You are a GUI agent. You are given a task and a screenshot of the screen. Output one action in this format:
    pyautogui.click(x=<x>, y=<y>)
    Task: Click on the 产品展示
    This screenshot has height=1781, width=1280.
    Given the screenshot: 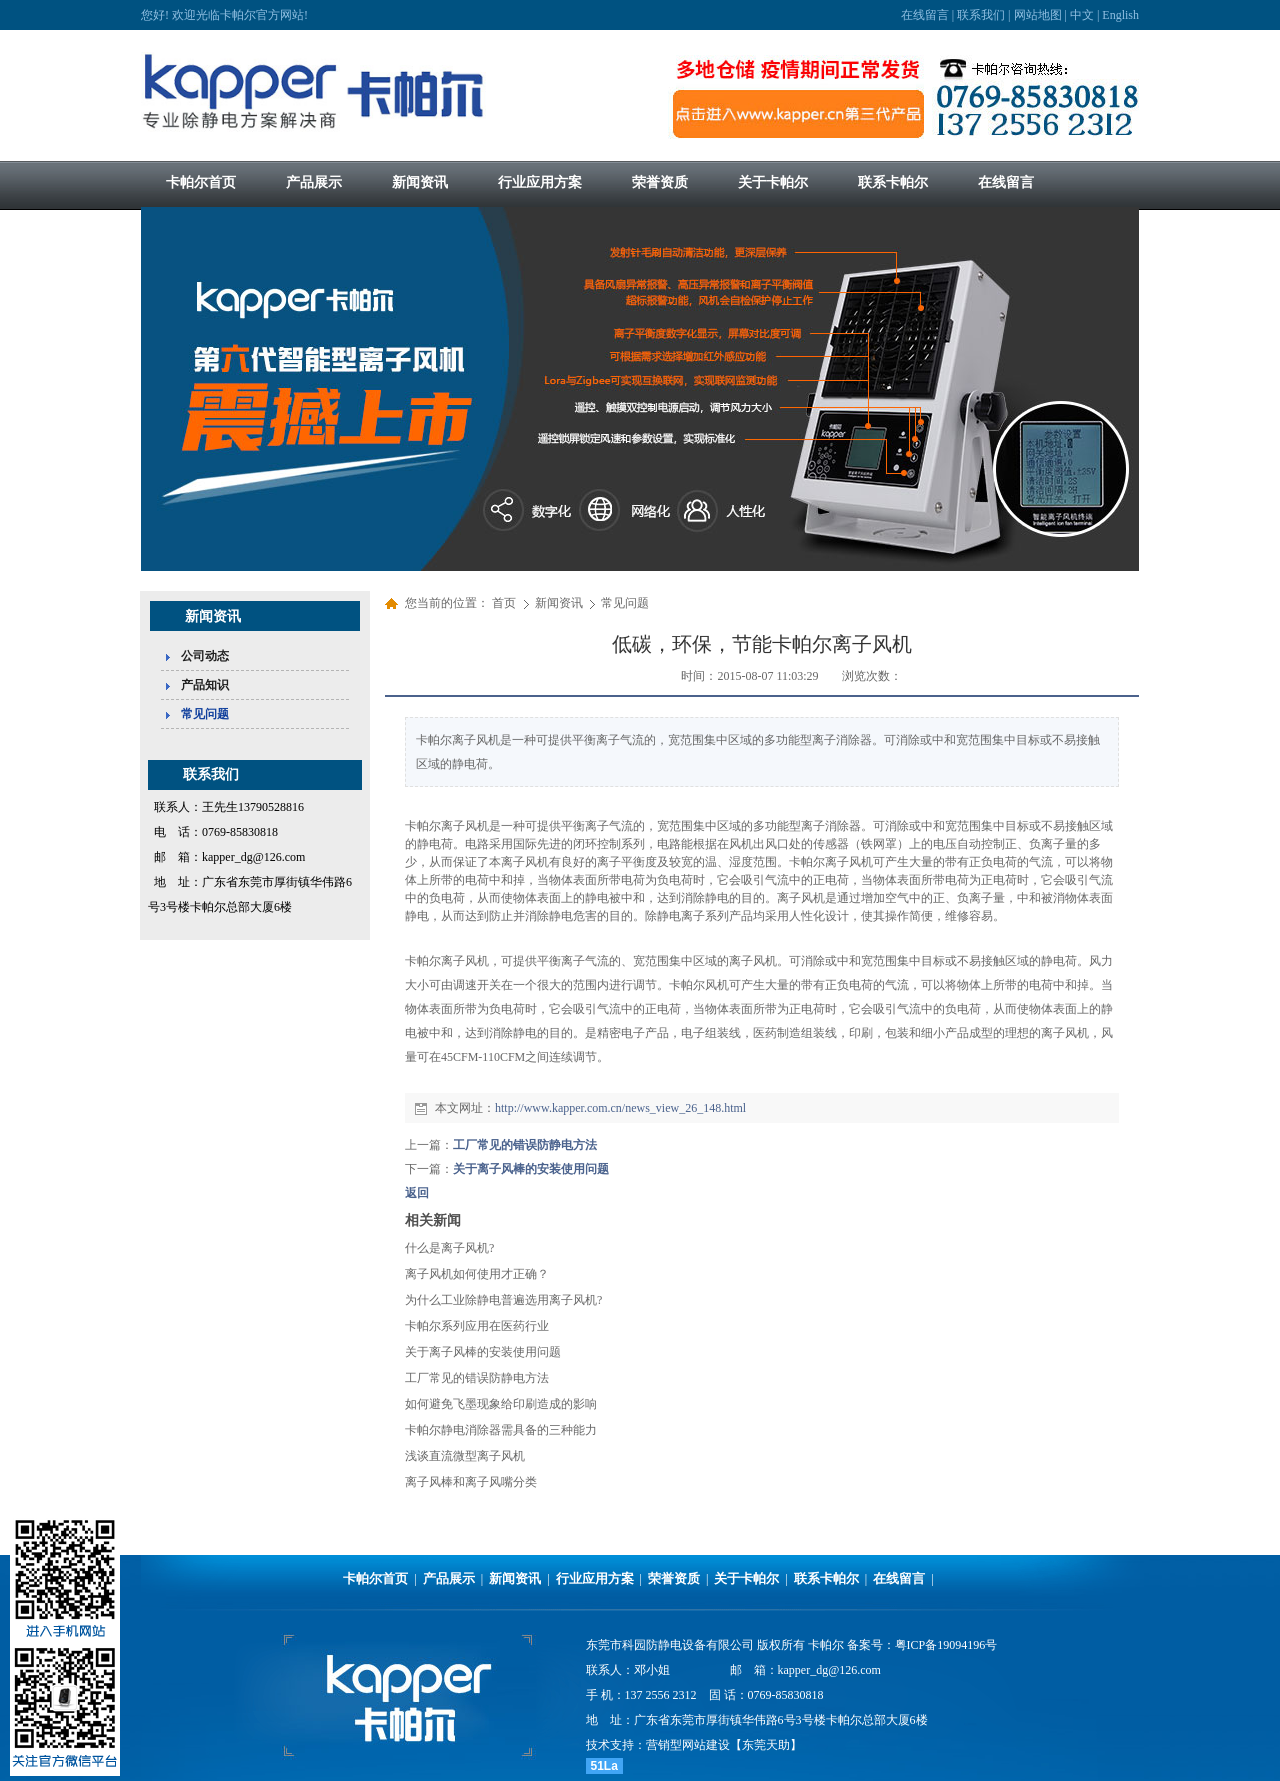 What is the action you would take?
    pyautogui.click(x=449, y=1578)
    